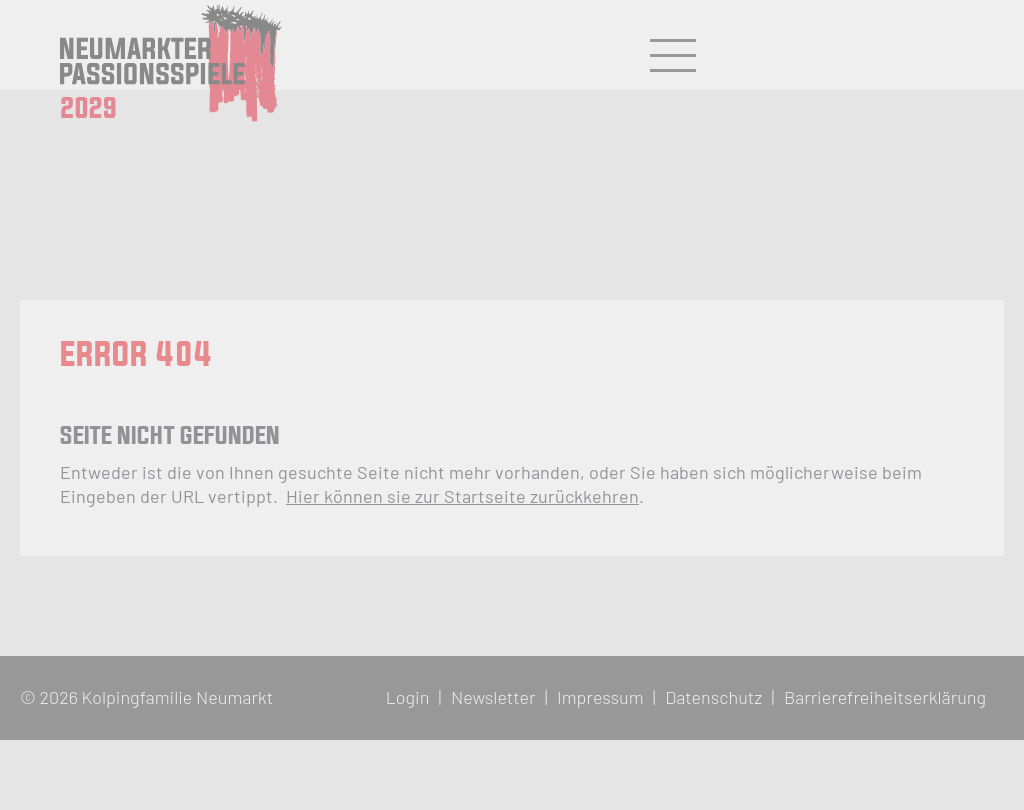 Image resolution: width=1024 pixels, height=810 pixels. Describe the element at coordinates (673, 56) in the screenshot. I see `[Hauptmenü öffnen/schließen]` at that location.